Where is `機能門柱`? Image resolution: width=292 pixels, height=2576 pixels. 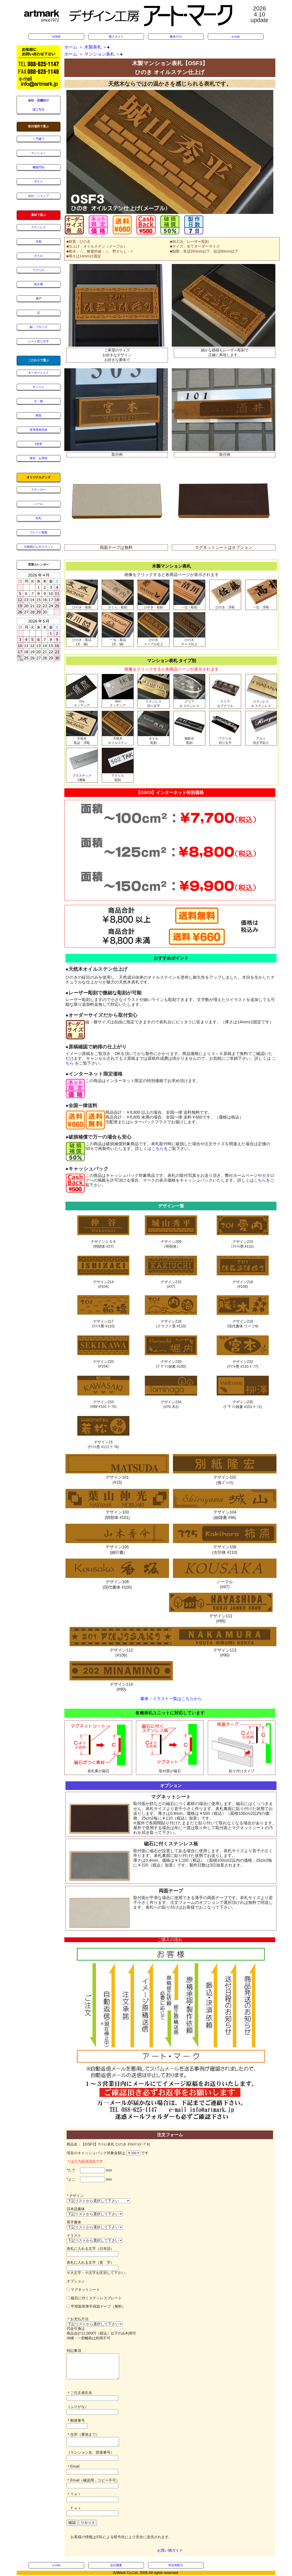
機能門柱 is located at coordinates (38, 167).